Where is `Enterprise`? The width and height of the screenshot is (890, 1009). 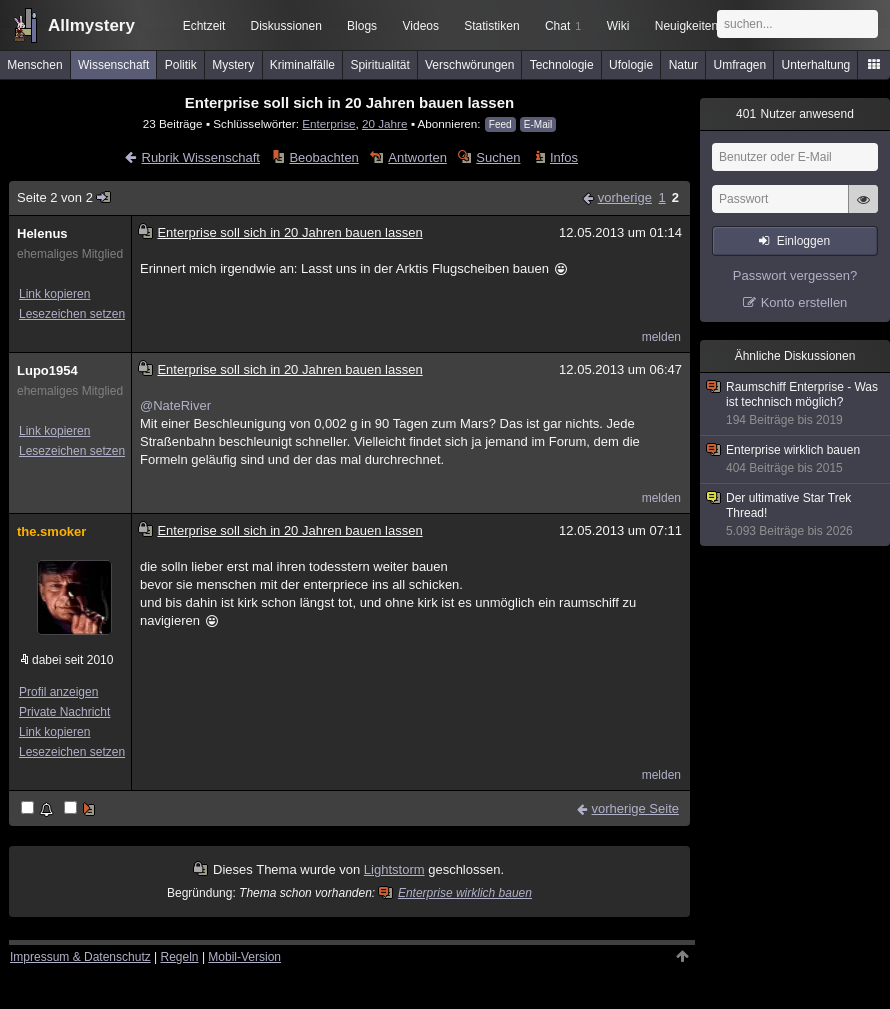 Enterprise is located at coordinates (328, 123).